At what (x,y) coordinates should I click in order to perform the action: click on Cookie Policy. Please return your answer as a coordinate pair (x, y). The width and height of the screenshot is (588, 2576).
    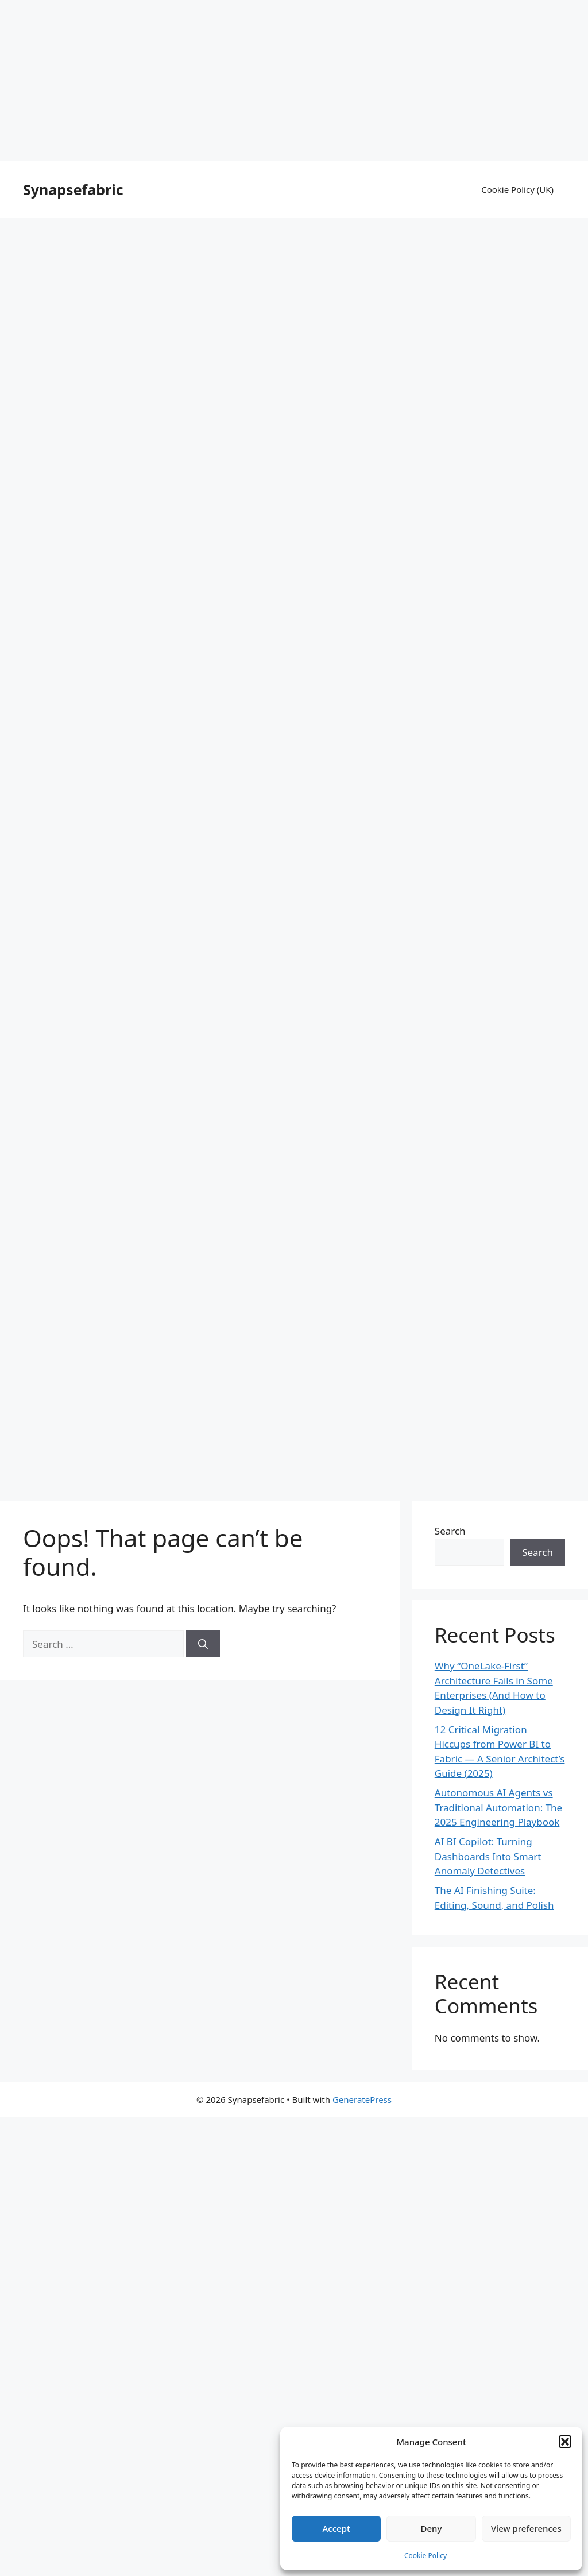
    Looking at the image, I should click on (425, 2555).